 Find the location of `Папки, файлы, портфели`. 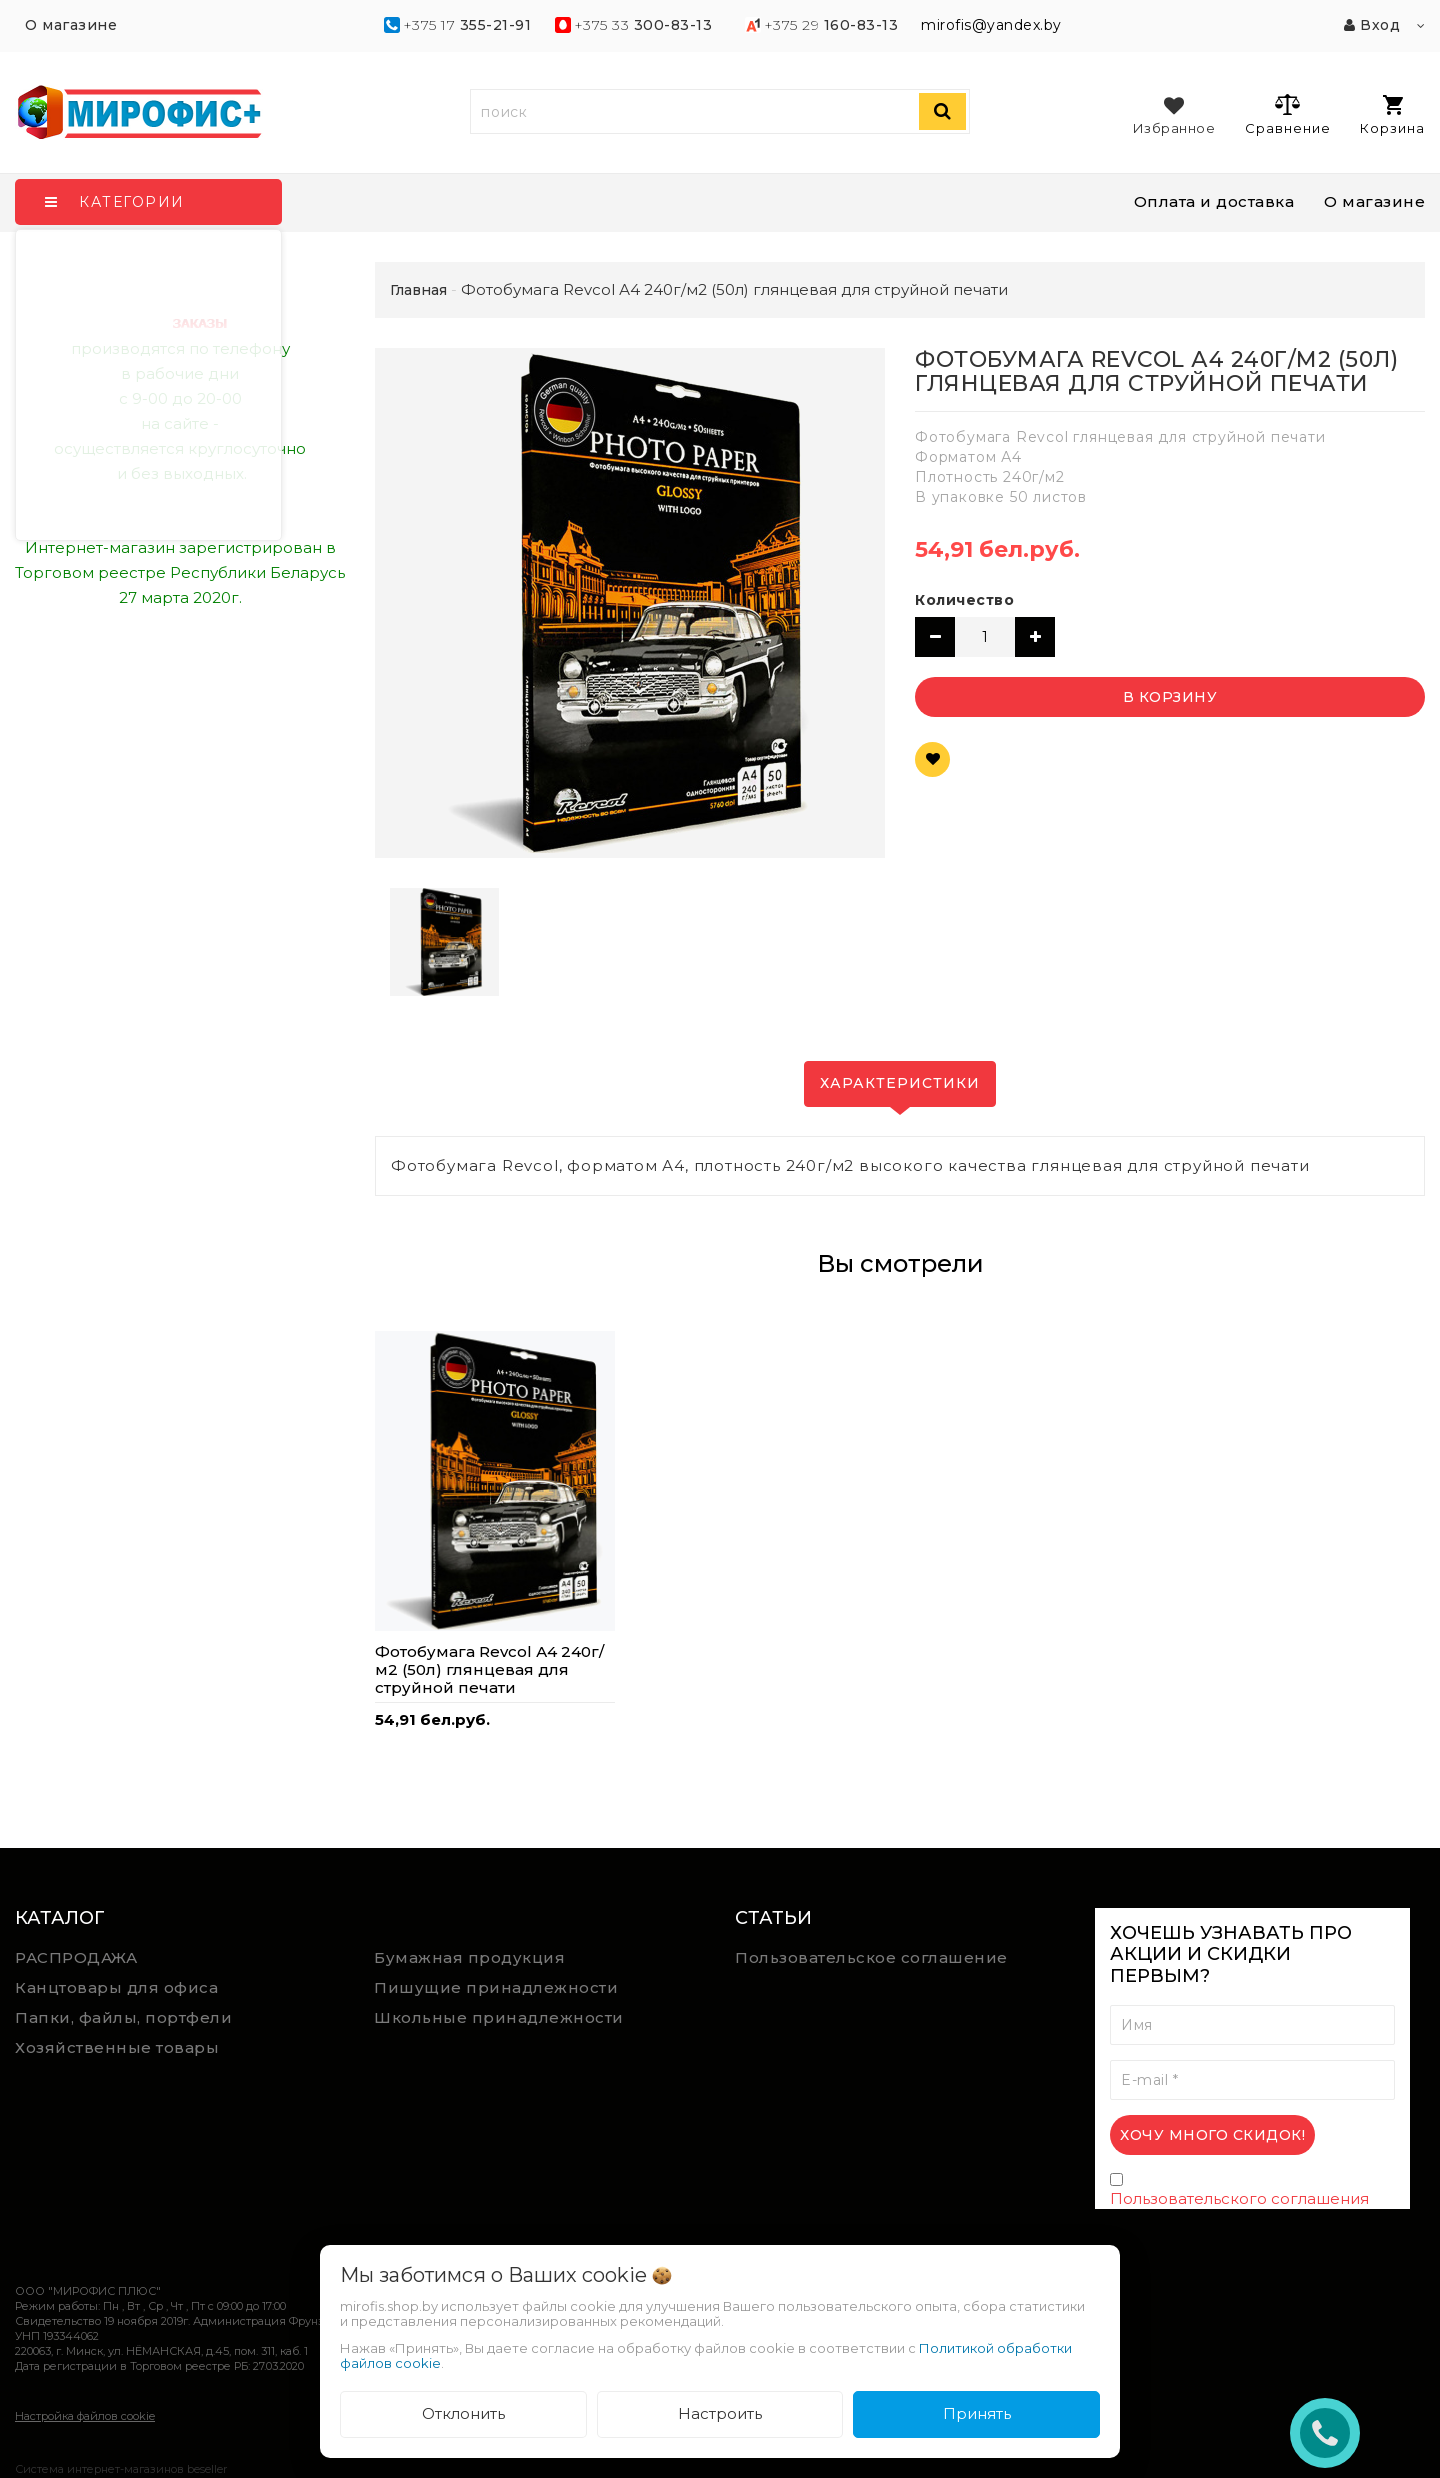

Папки, файлы, портфели is located at coordinates (123, 2017).